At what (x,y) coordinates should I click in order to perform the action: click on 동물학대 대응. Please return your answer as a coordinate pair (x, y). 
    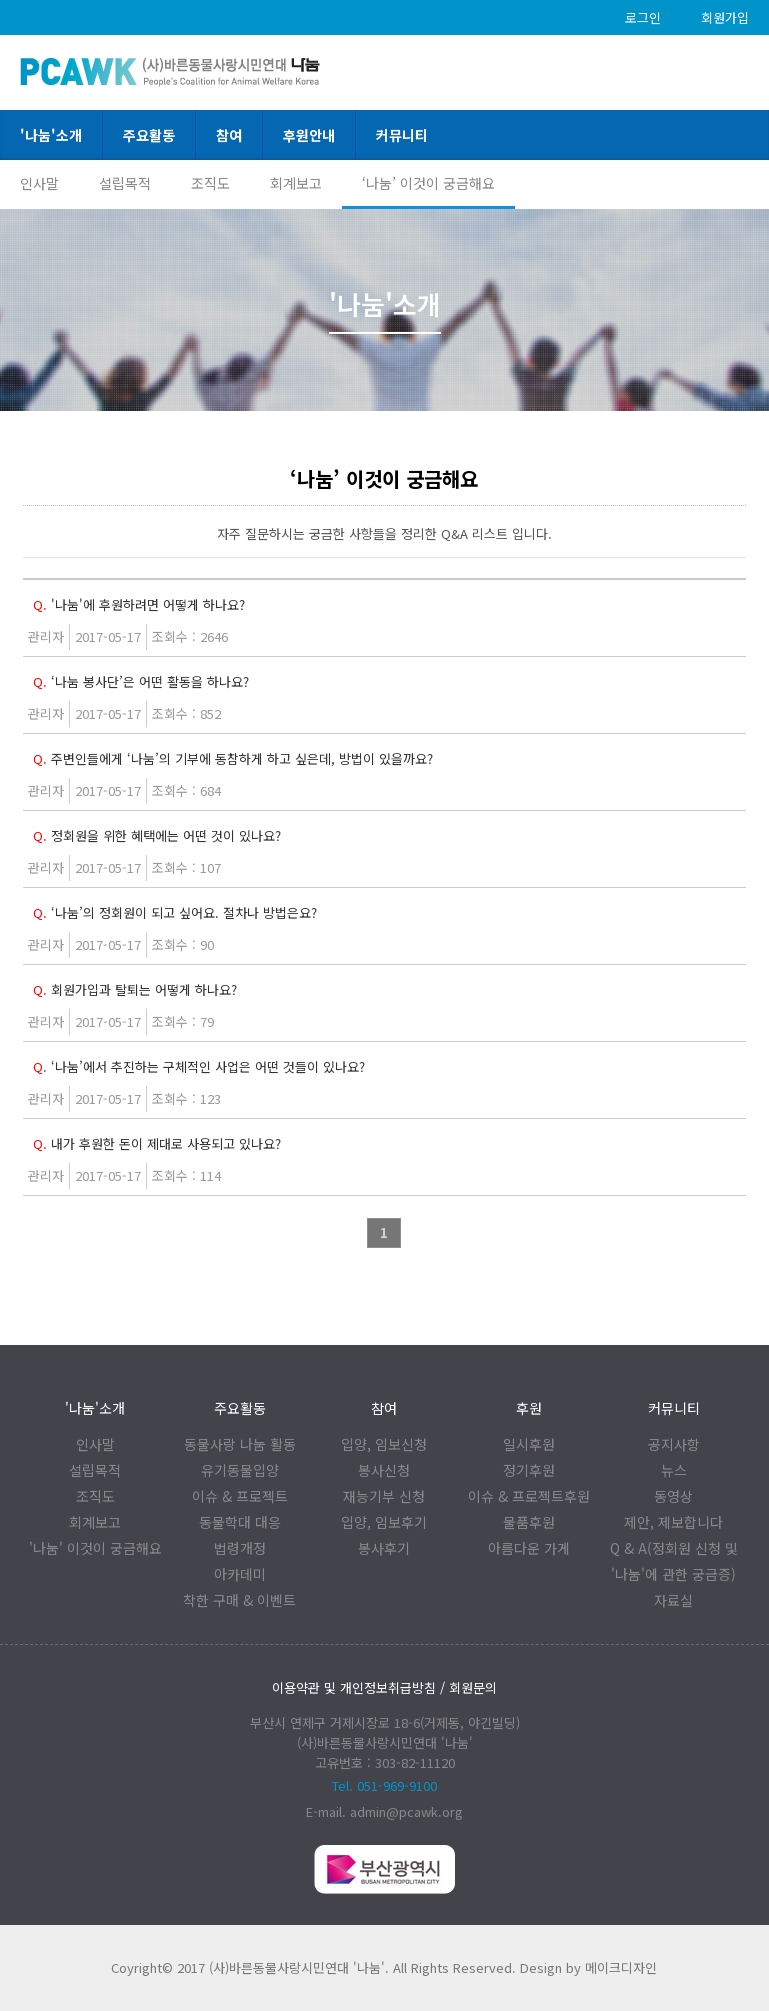
    Looking at the image, I should click on (240, 1522).